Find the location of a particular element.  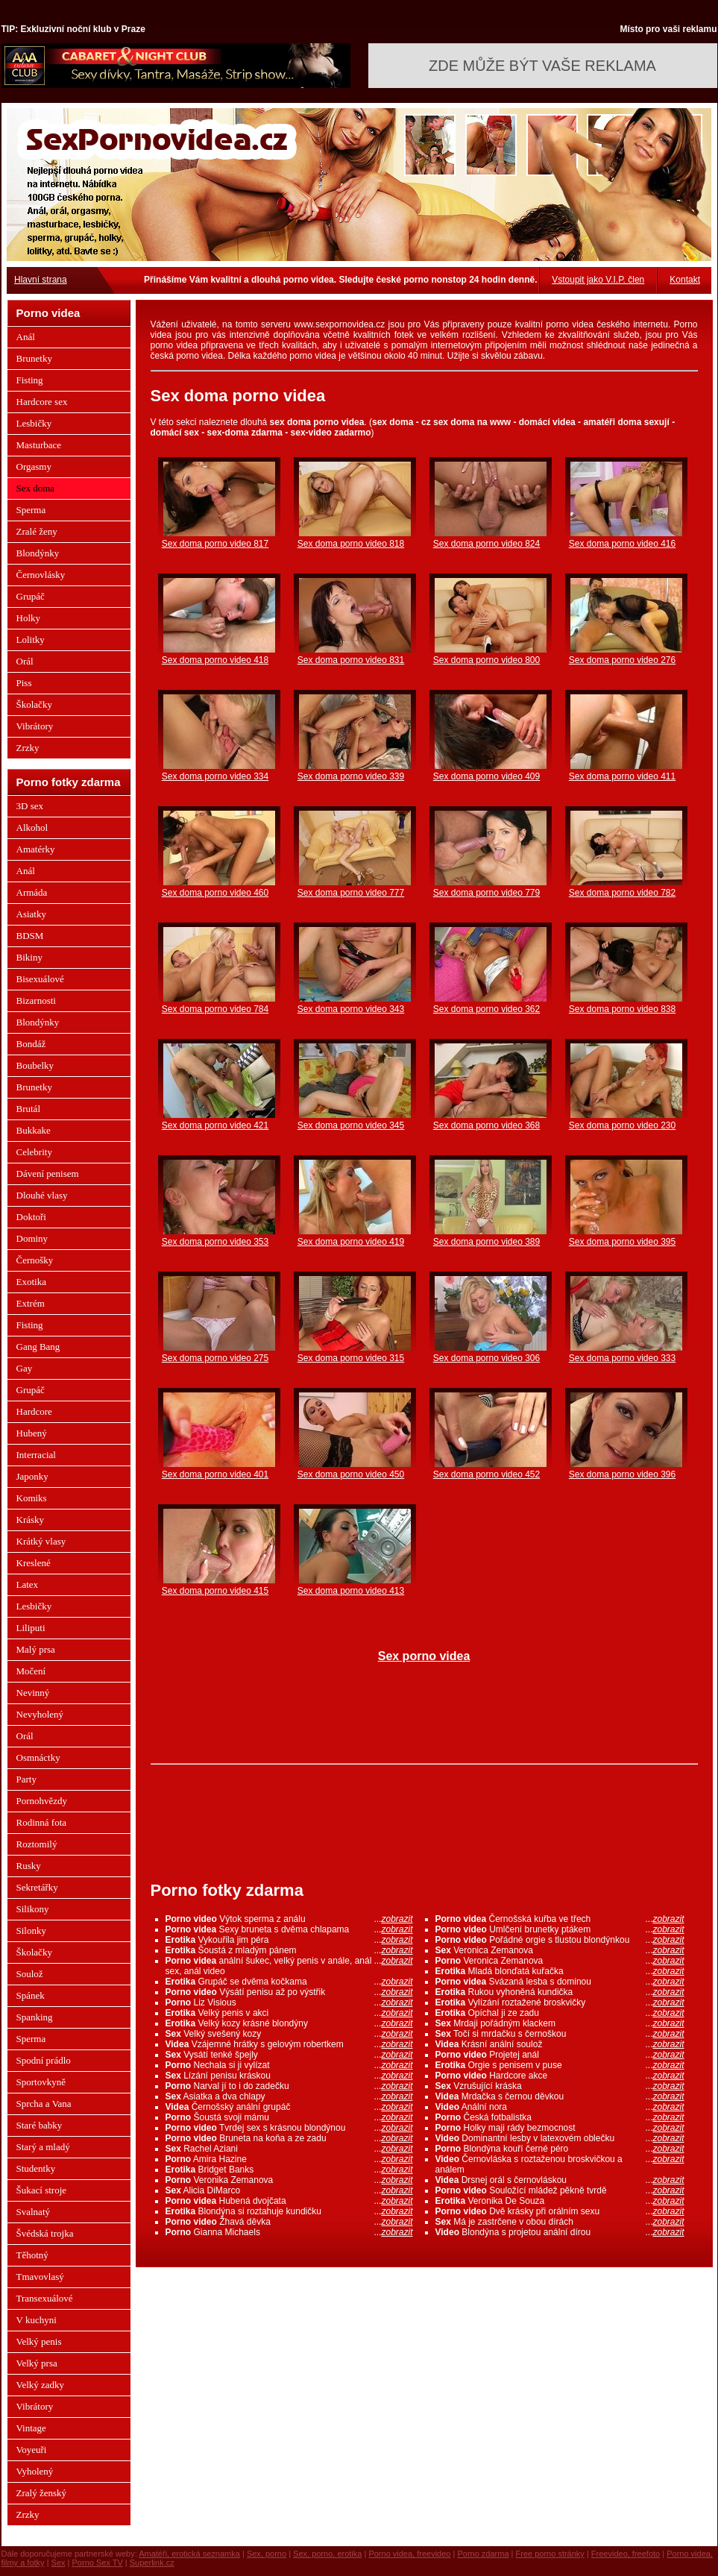

Sex doma porno video 800 is located at coordinates (486, 660).